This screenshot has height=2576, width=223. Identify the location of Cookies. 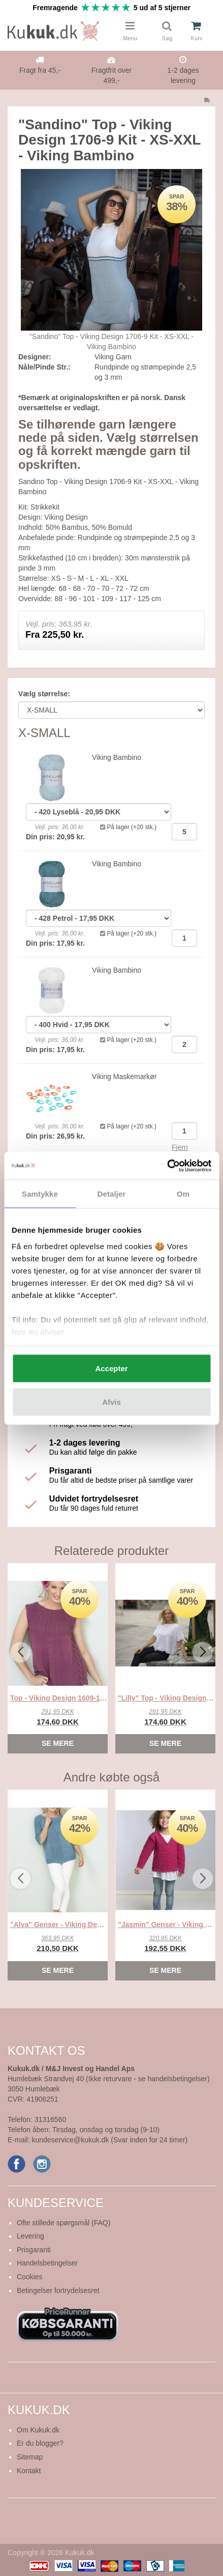
(30, 2277).